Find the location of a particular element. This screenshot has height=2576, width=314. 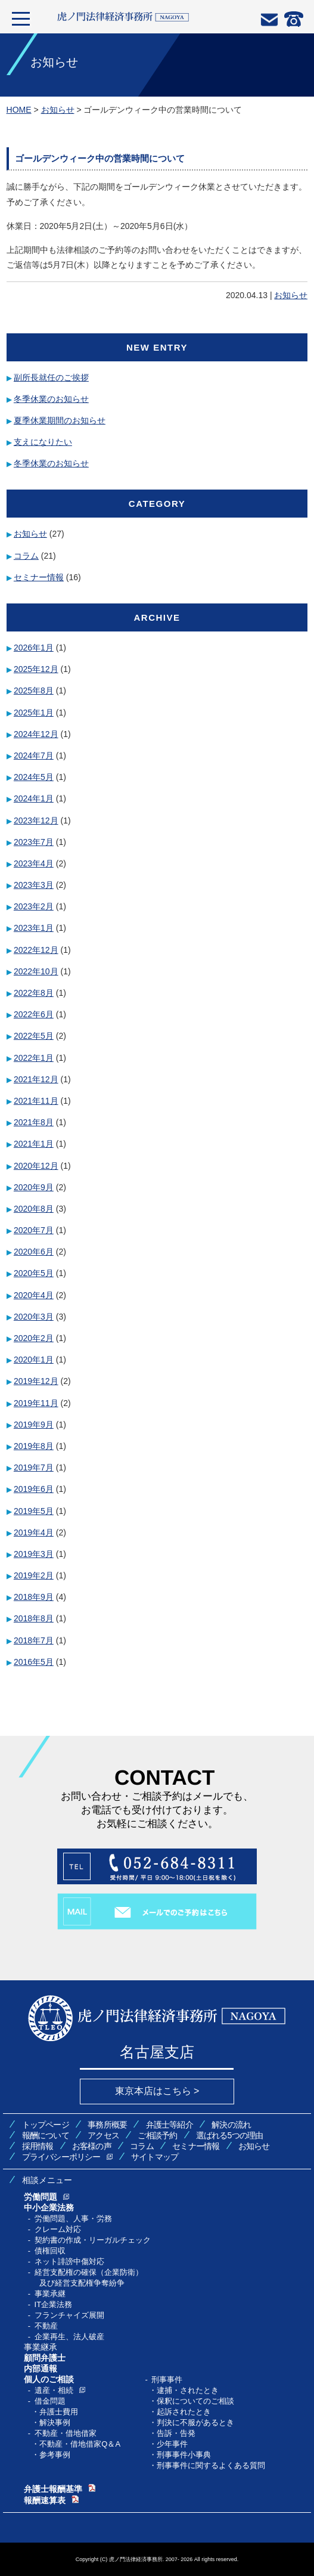

2023年2月 is located at coordinates (34, 906).